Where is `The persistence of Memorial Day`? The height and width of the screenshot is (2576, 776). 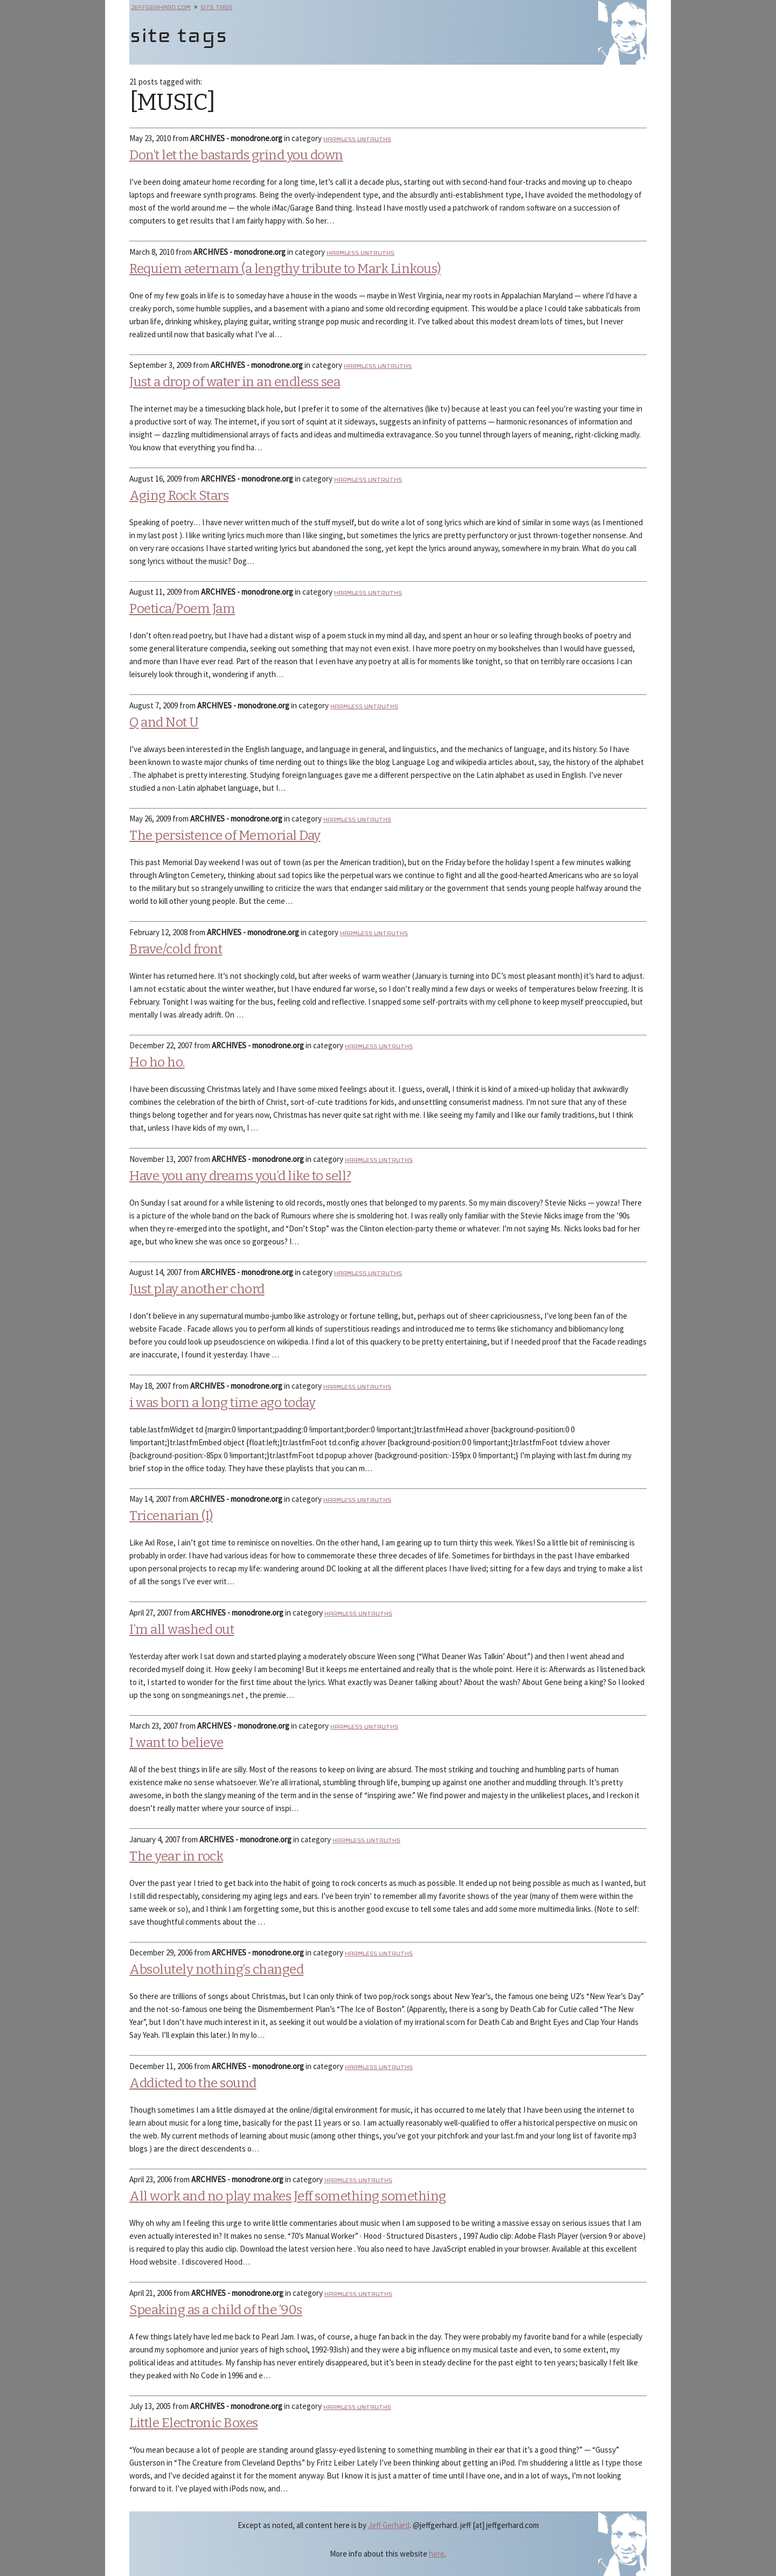 The persistence of Memorial Day is located at coordinates (225, 835).